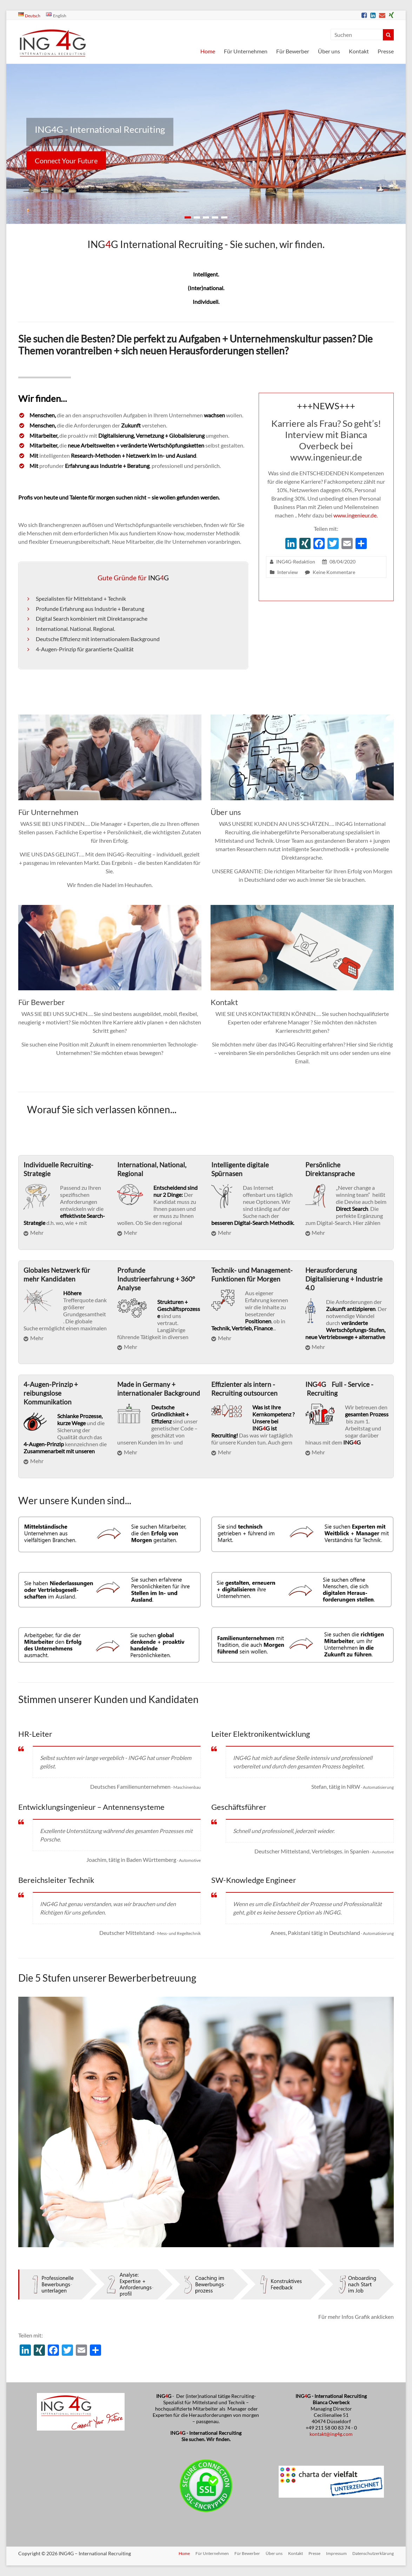 The height and width of the screenshot is (2576, 412). Describe the element at coordinates (359, 51) in the screenshot. I see `Kontakt` at that location.